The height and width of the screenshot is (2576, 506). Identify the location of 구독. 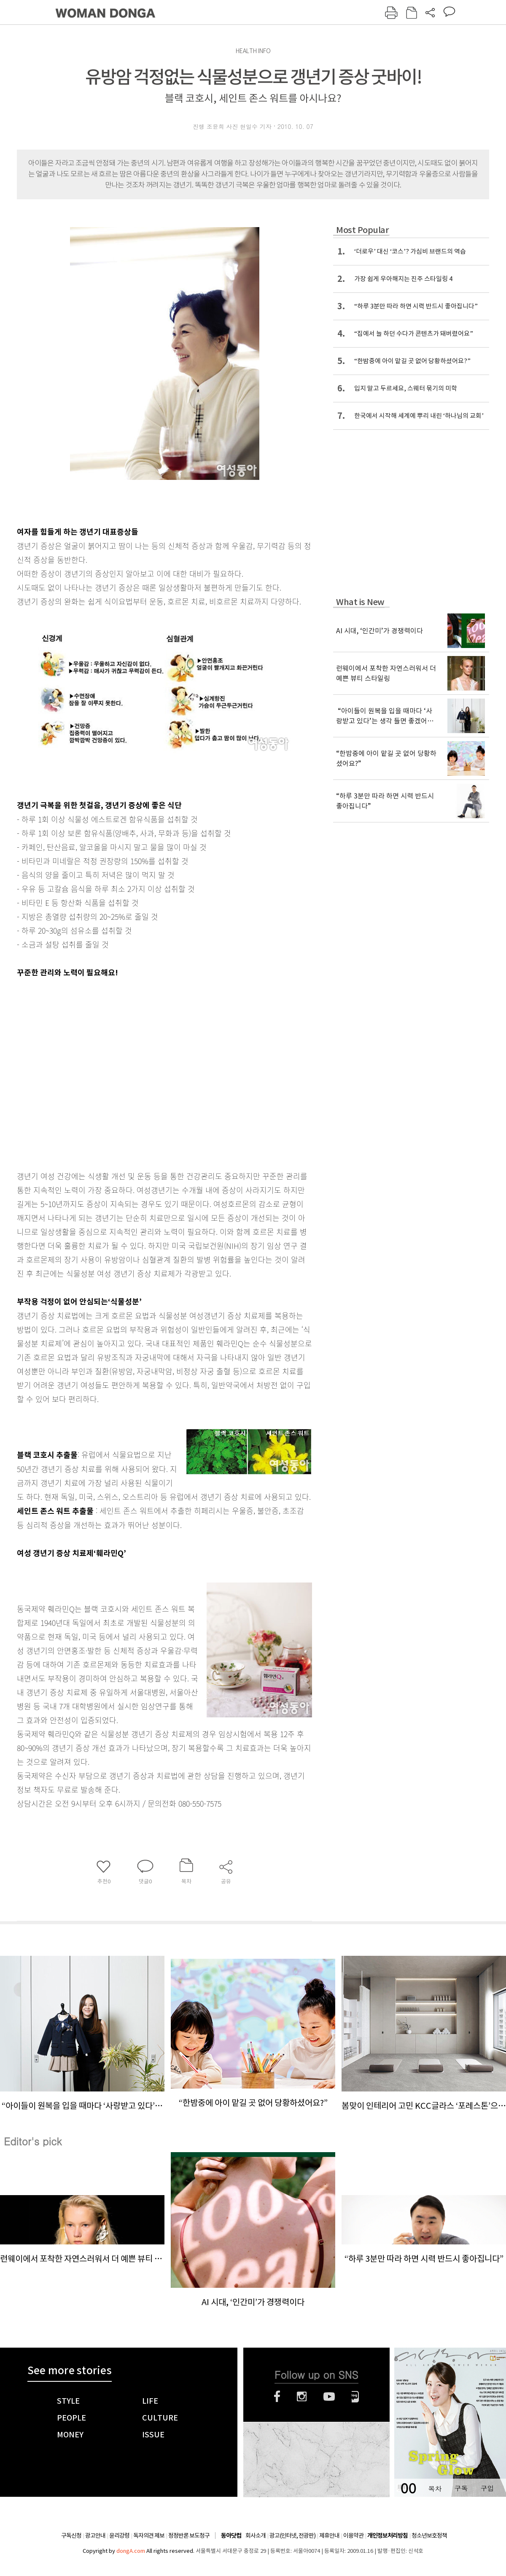
(461, 2488).